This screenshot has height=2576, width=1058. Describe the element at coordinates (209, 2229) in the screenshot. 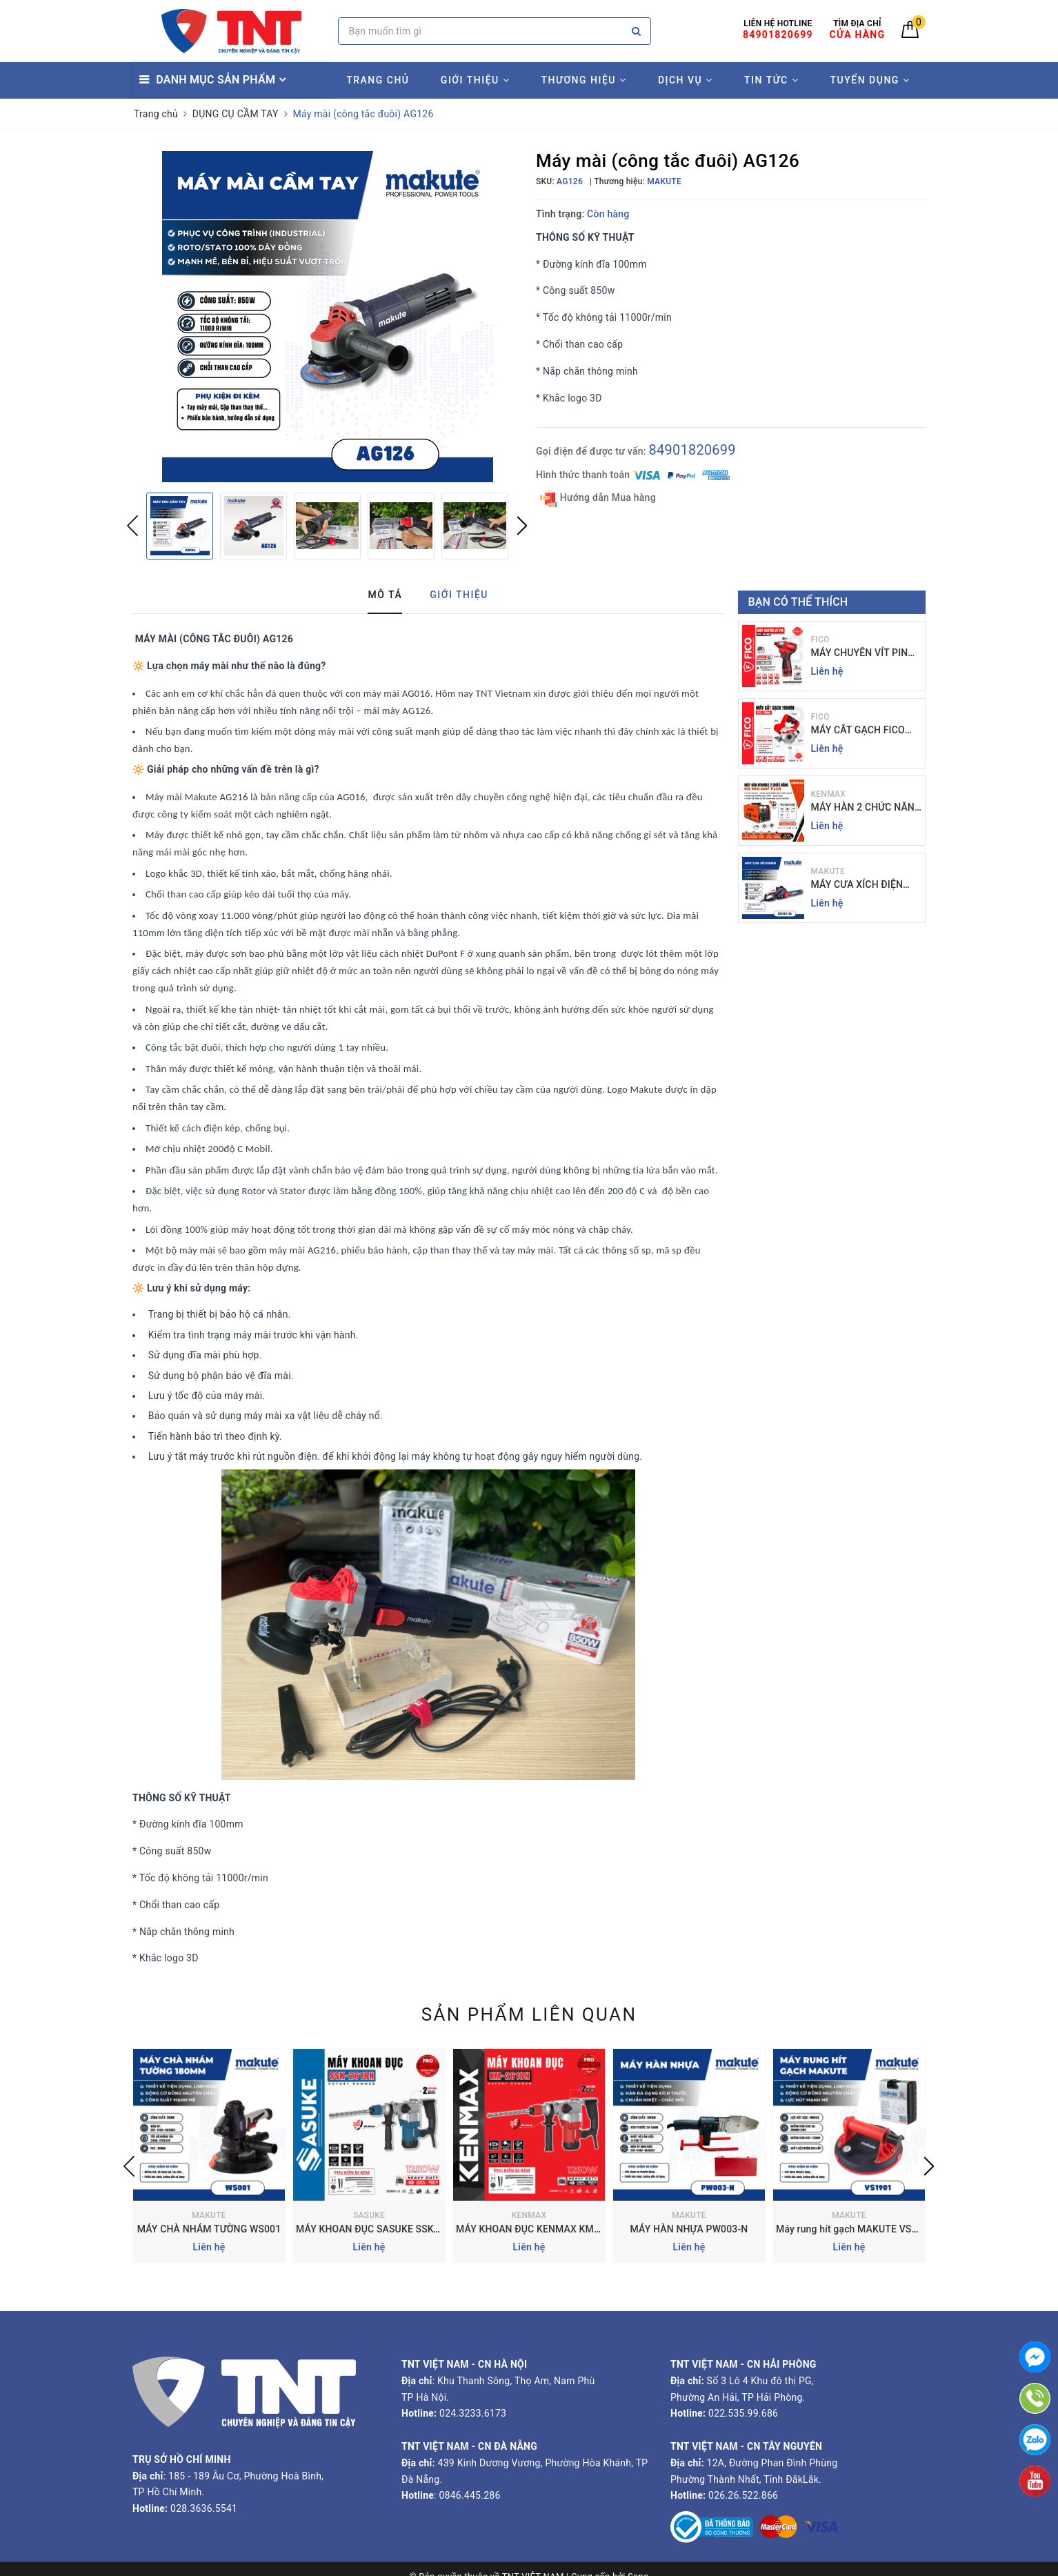

I see `MÁY CHÀ NHÁM TƯỜNG WS001` at that location.